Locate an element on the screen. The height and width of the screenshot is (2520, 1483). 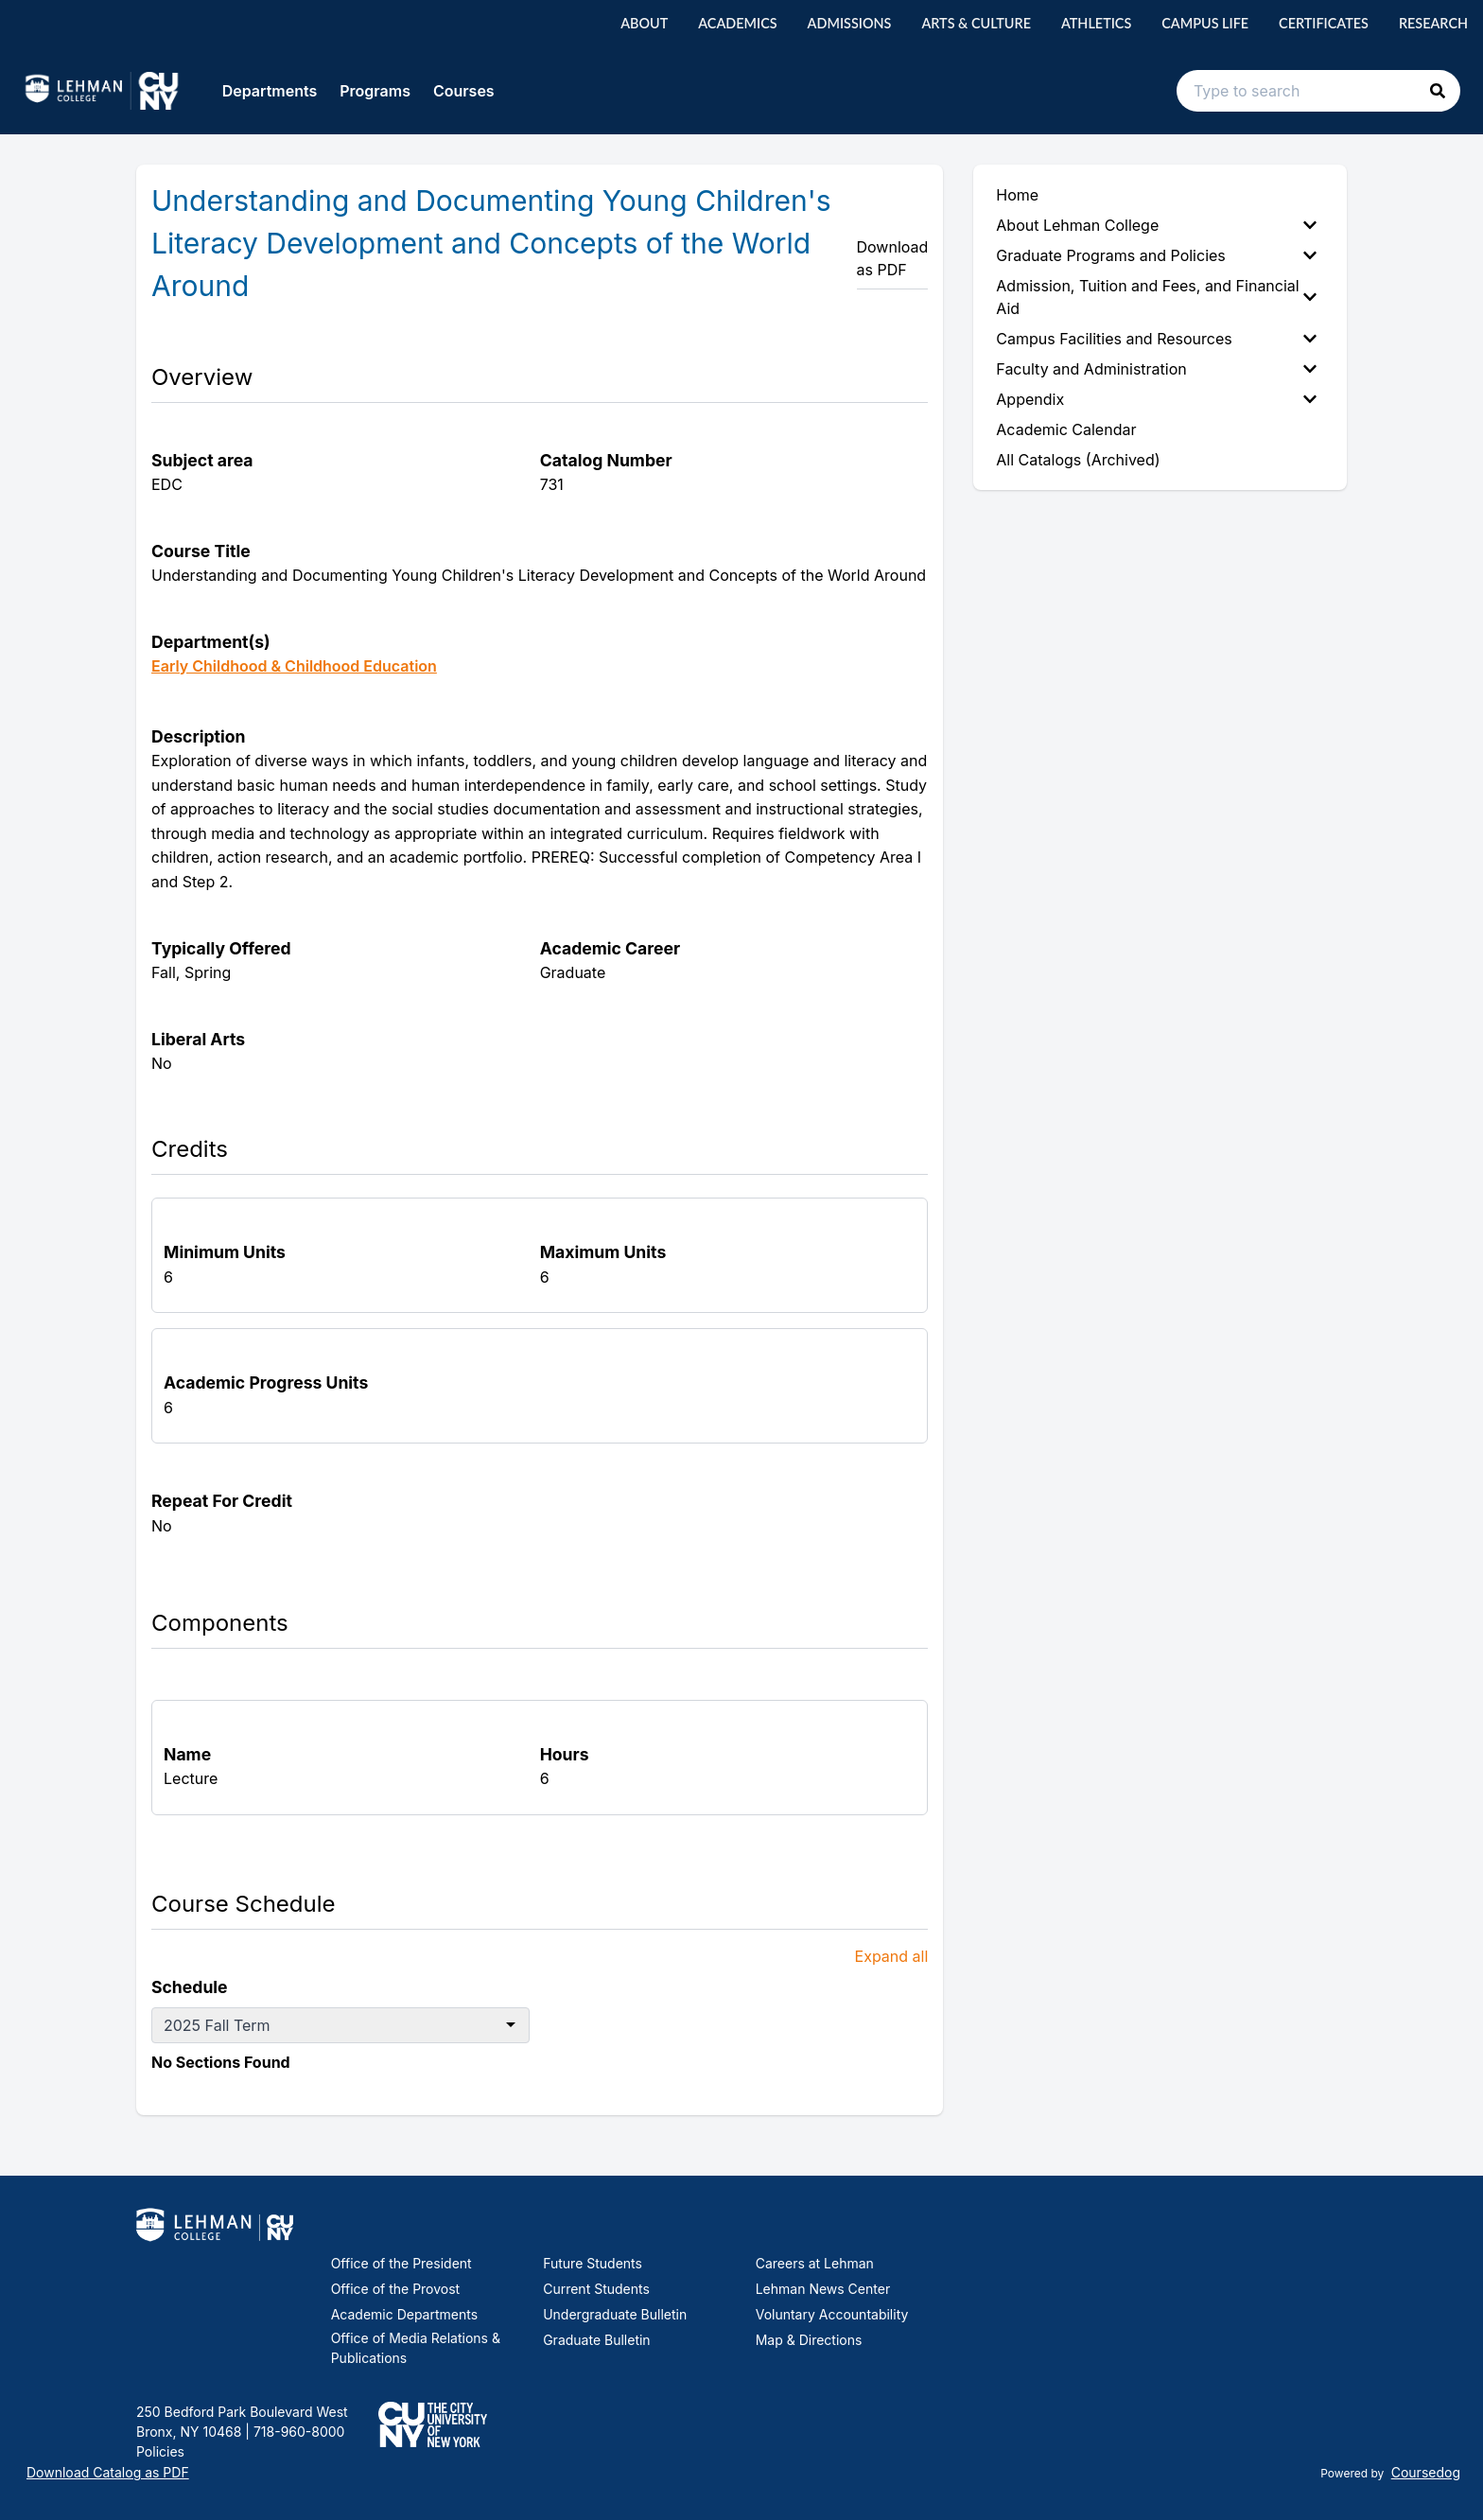
Future Students is located at coordinates (592, 2263).